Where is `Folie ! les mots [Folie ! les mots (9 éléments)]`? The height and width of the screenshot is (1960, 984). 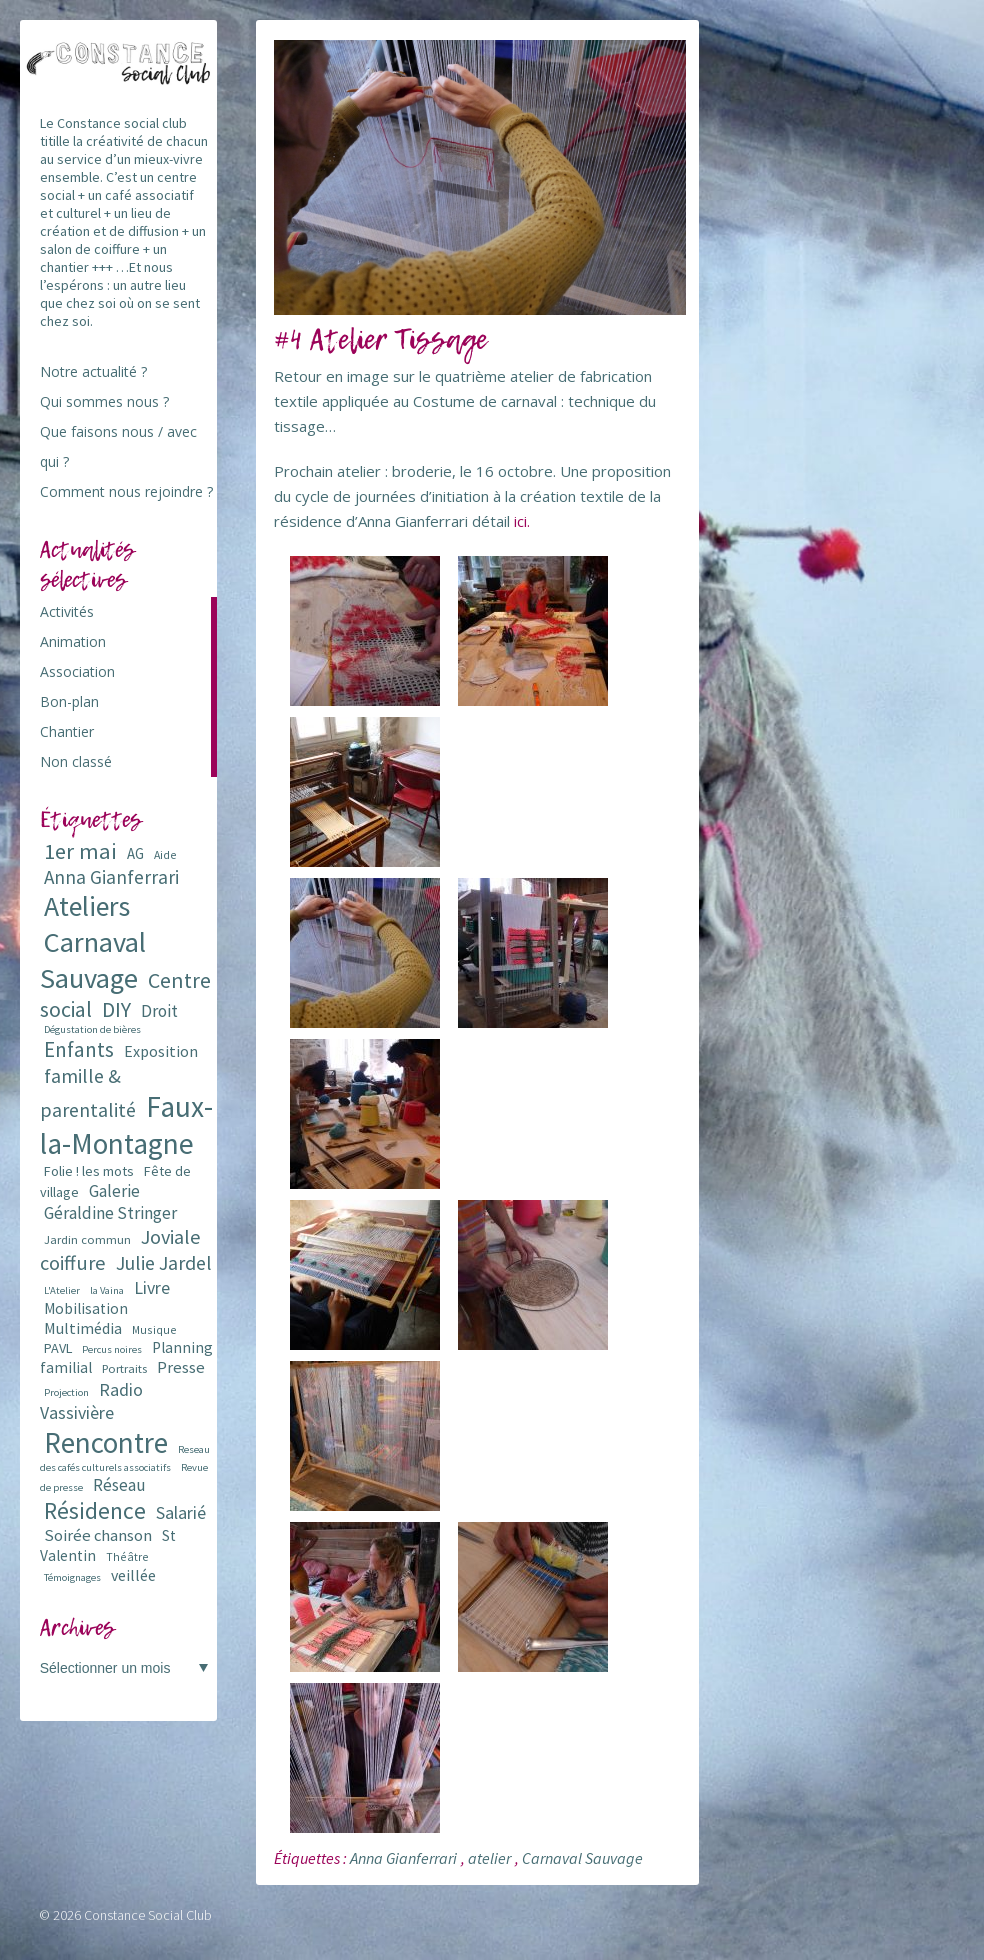
Folie ! les mots [Folie ! les mots (9 éléments)] is located at coordinates (89, 1171).